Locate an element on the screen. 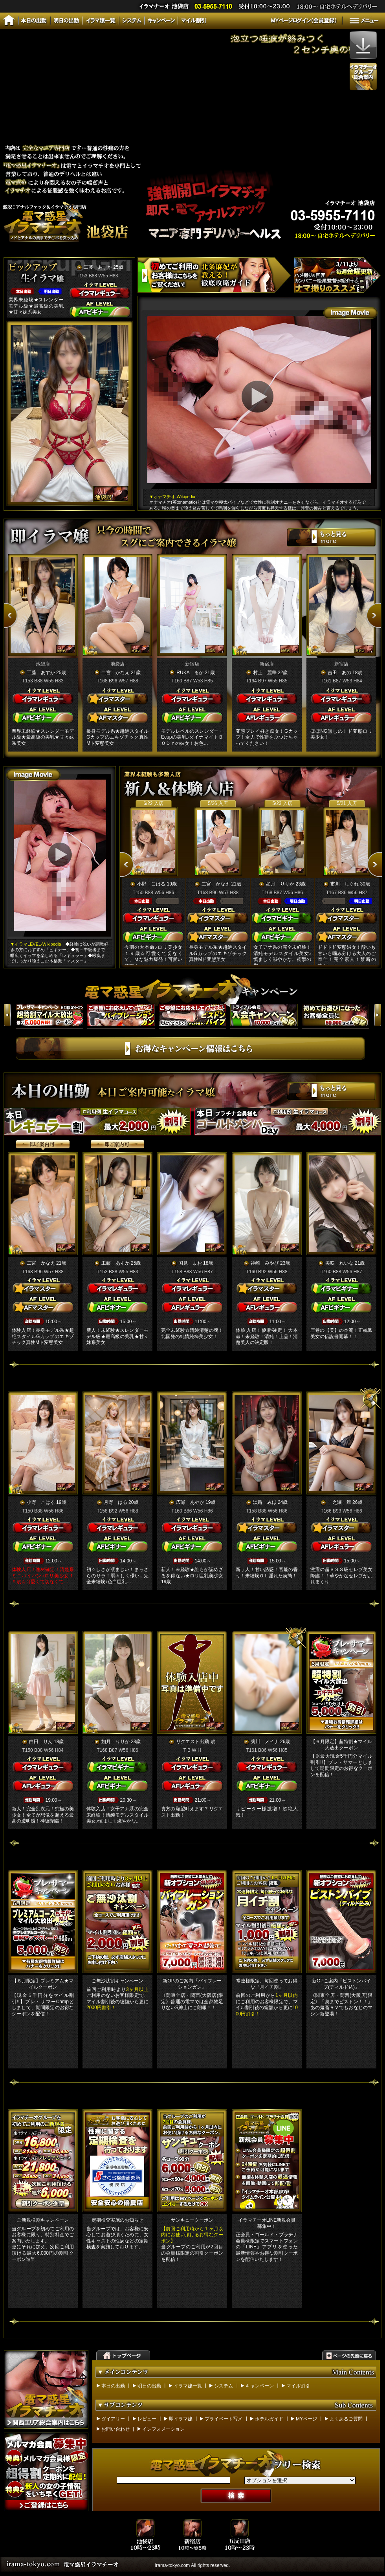 Image resolution: width=385 pixels, height=2576 pixels. 淡路 みほ is located at coordinates (265, 1502).